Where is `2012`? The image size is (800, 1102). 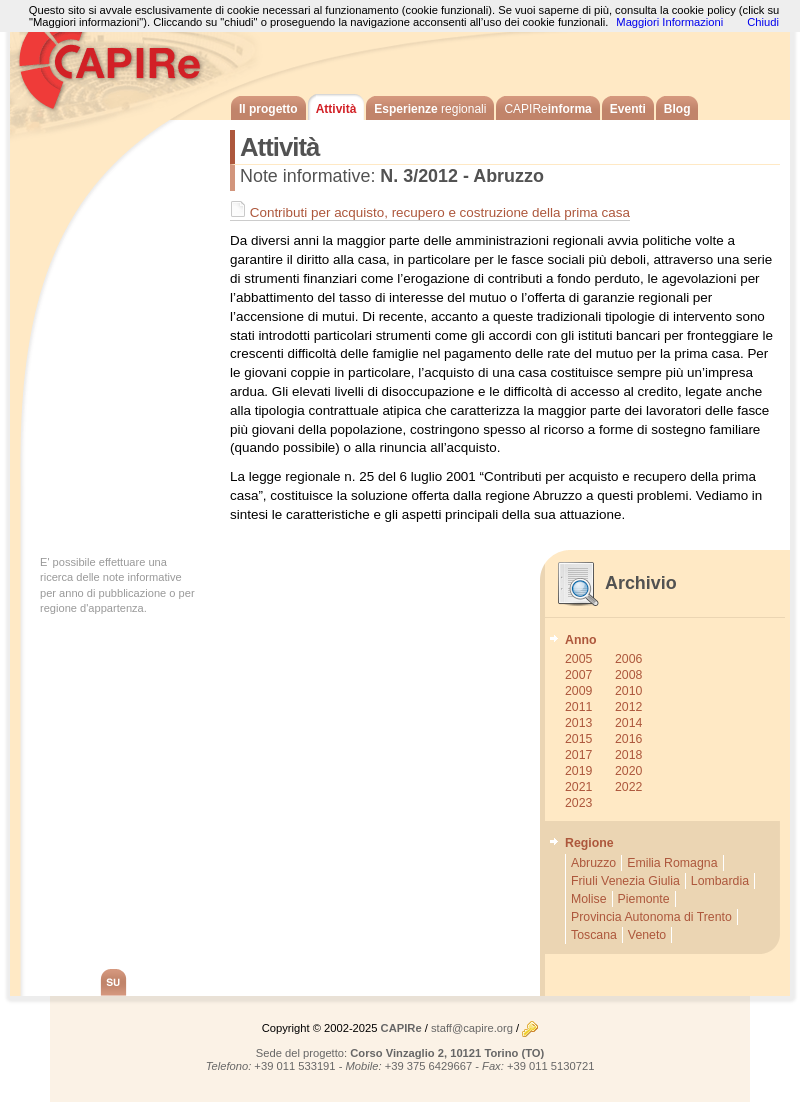 2012 is located at coordinates (628, 707).